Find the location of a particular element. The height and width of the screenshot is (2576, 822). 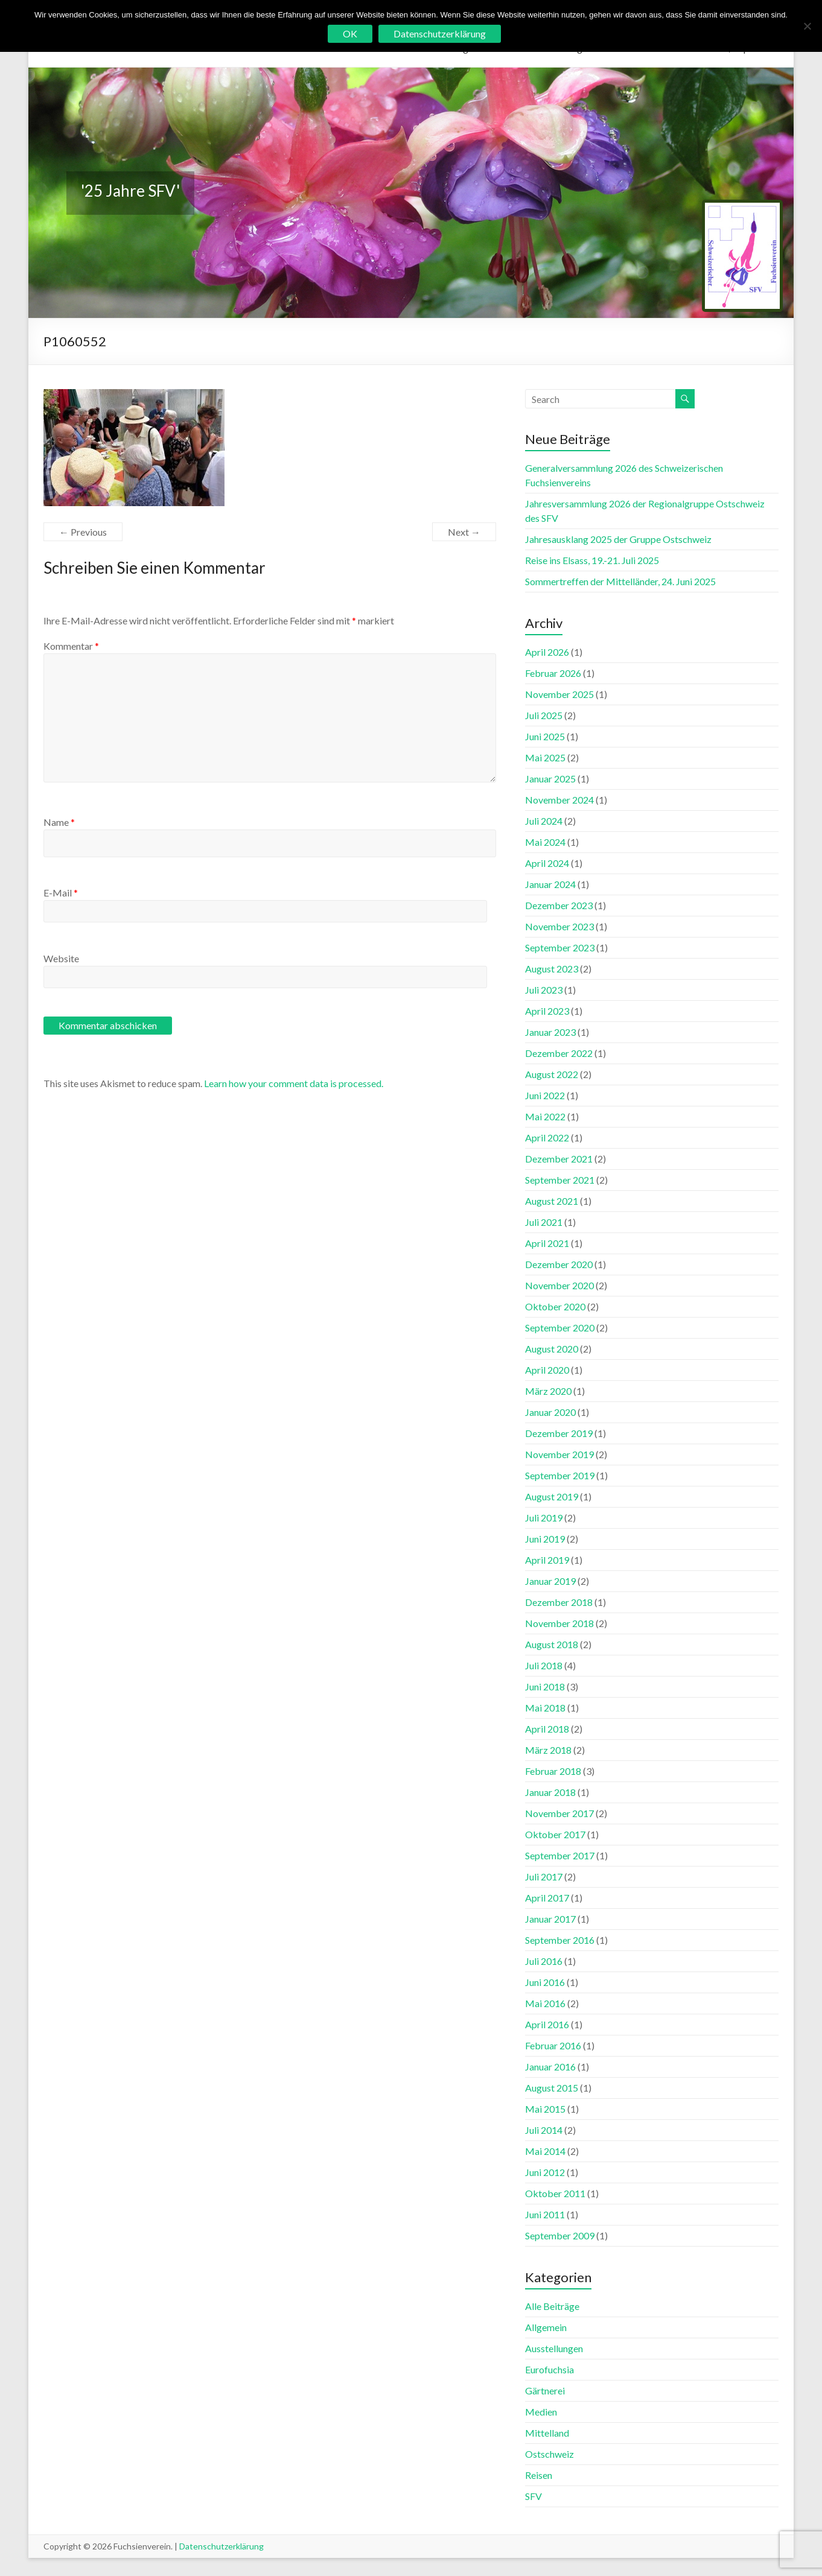

Allgemein is located at coordinates (546, 2327).